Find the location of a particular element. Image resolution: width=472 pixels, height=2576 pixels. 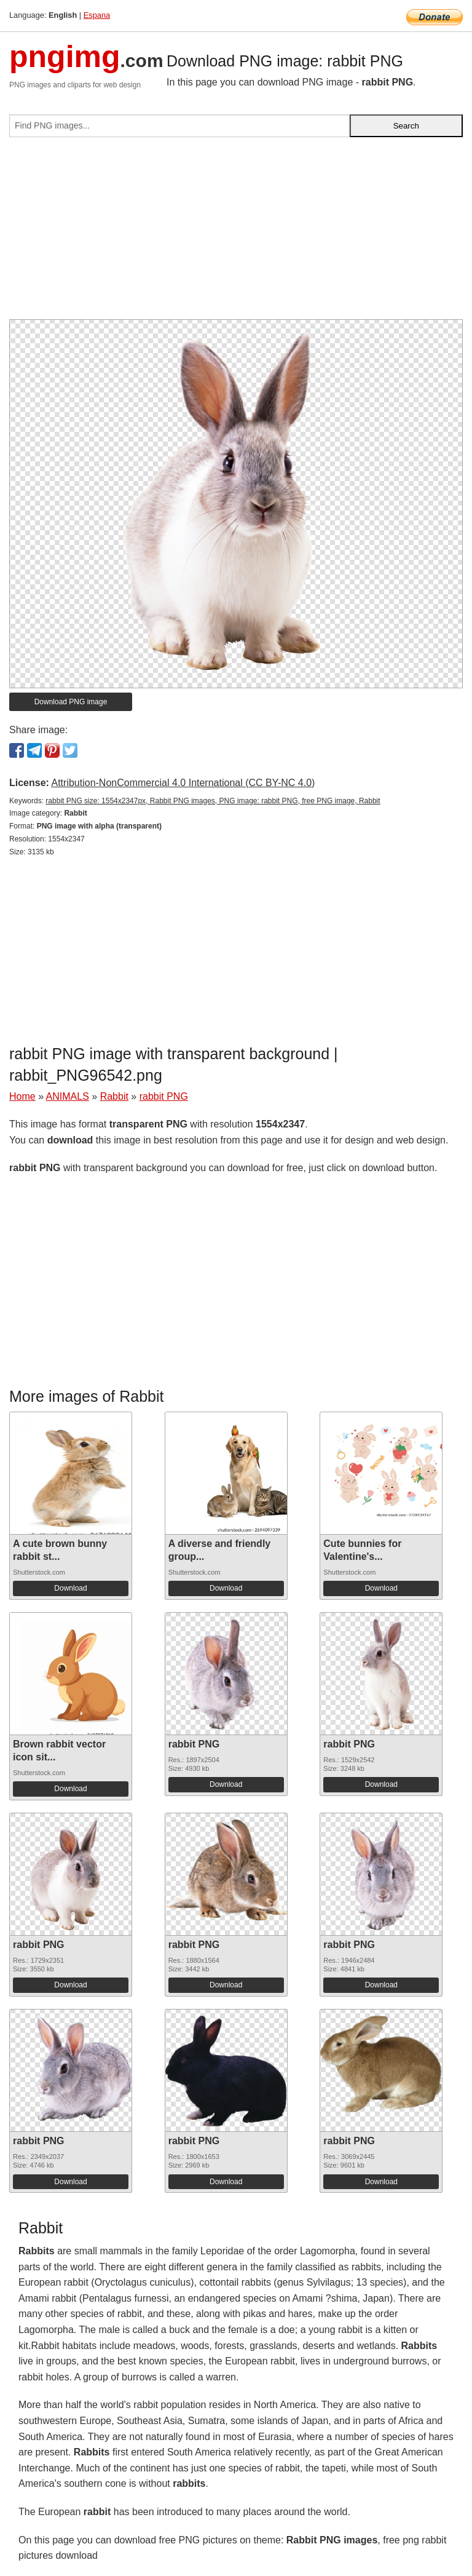

rabbit PNG size: 1554x2347px, Rabbit PNG images, PNG image: rabbit PNG, free PNG image, Rabbit is located at coordinates (212, 801).